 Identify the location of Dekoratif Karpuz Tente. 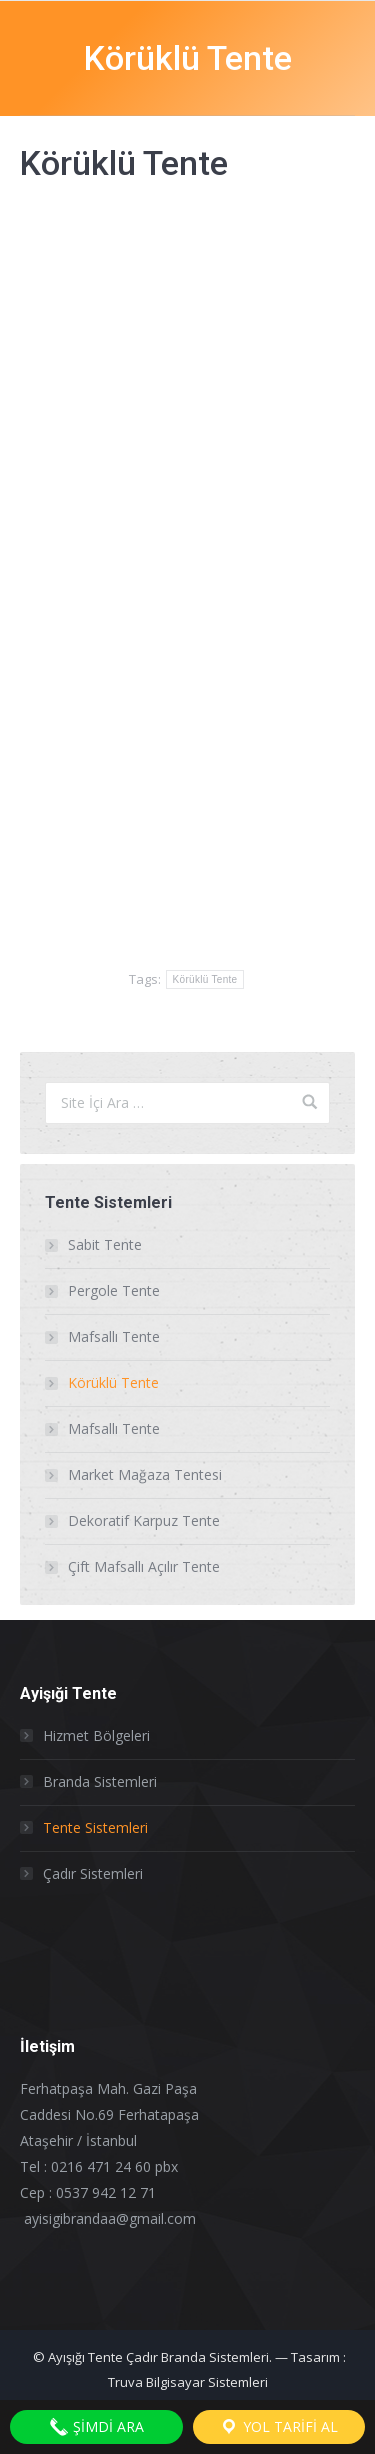
(144, 1520).